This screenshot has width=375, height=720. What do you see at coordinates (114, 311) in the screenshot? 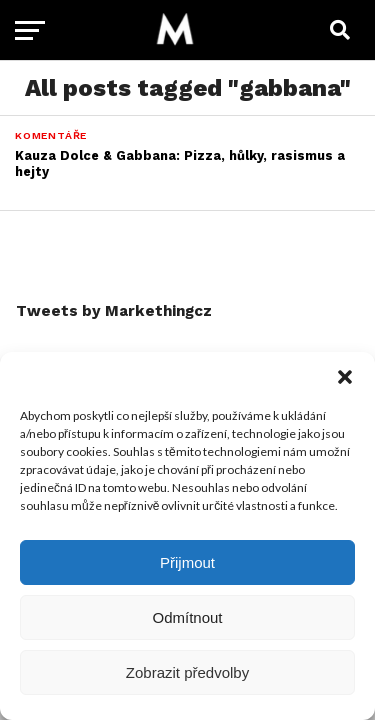
I see `Tweets by Markethingcz` at bounding box center [114, 311].